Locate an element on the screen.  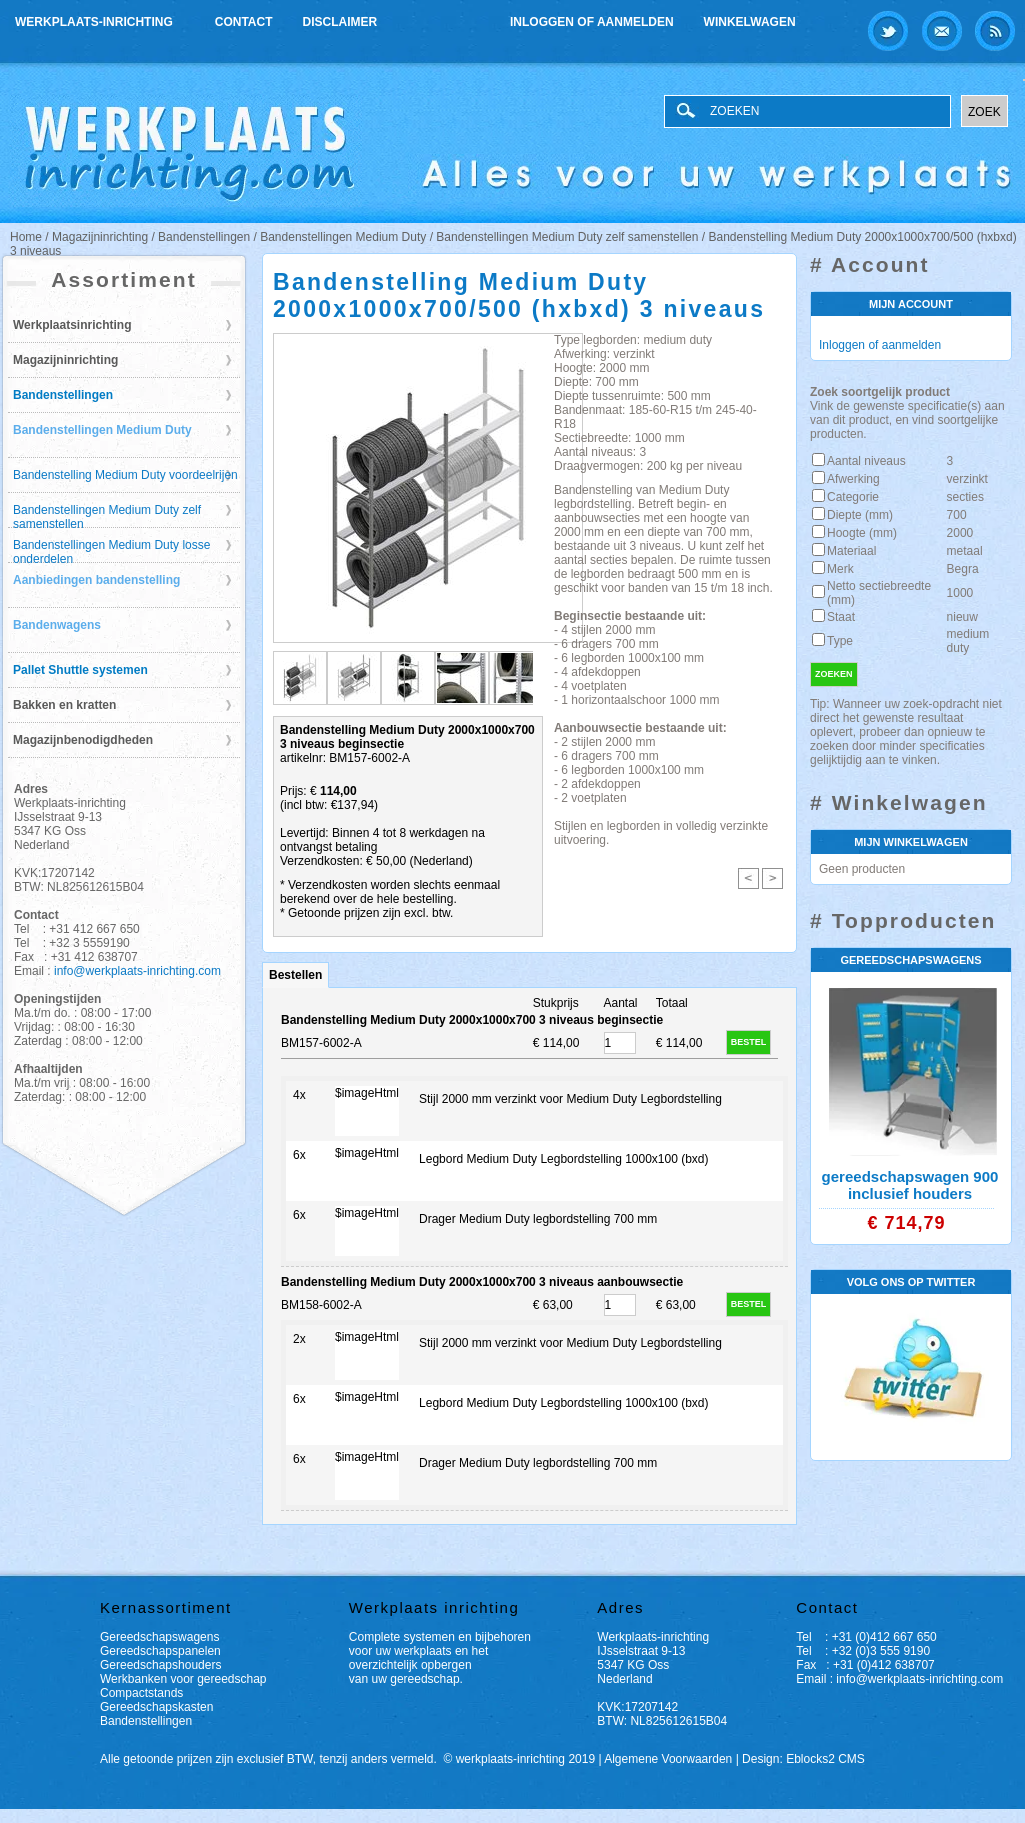
nieuw is located at coordinates (962, 617).